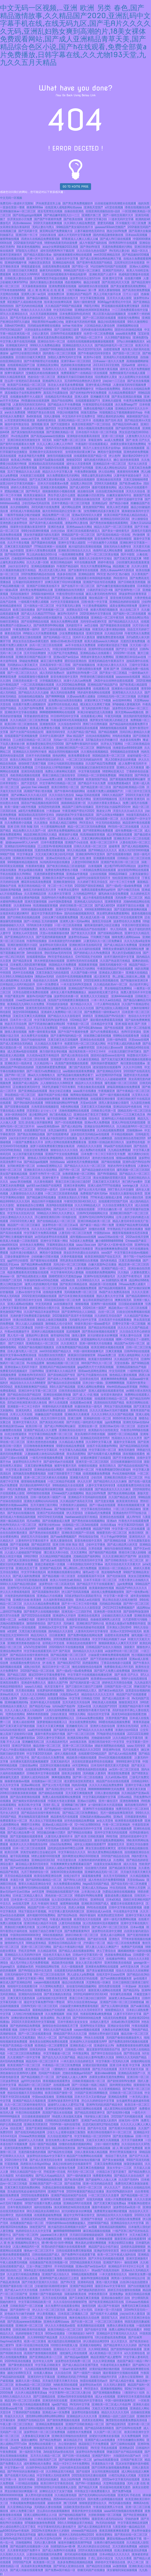 The image size is (151, 2576). Describe the element at coordinates (30, 2029) in the screenshot. I see `日韩中文字幕一区` at that location.